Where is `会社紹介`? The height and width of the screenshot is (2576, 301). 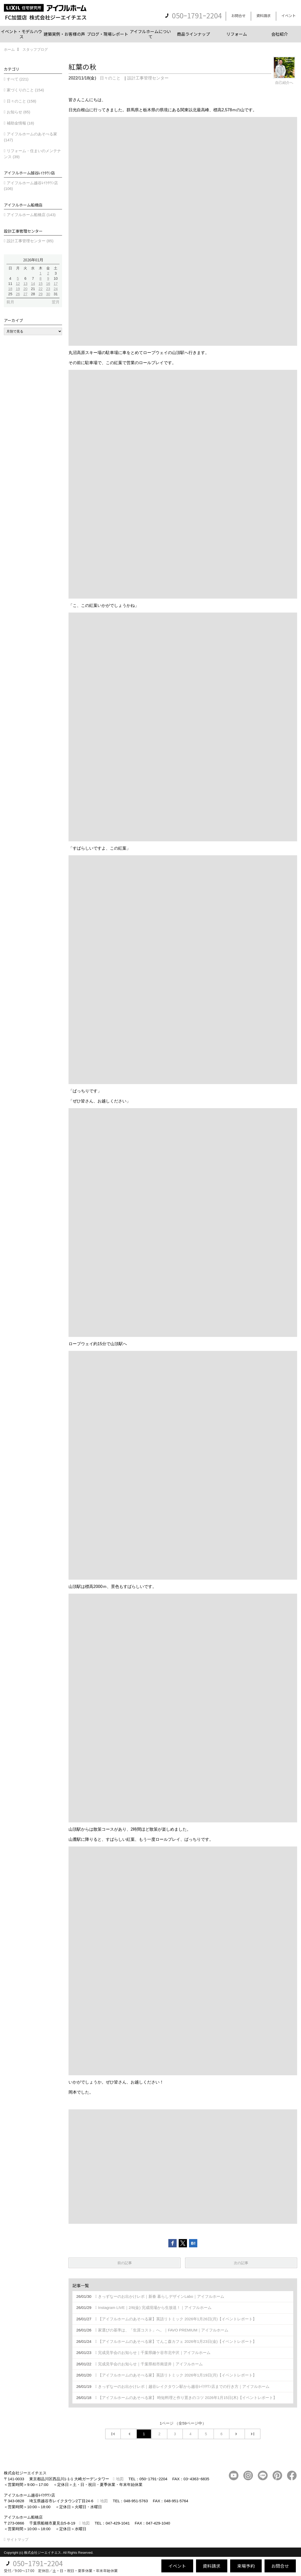
会社紹介 is located at coordinates (279, 34).